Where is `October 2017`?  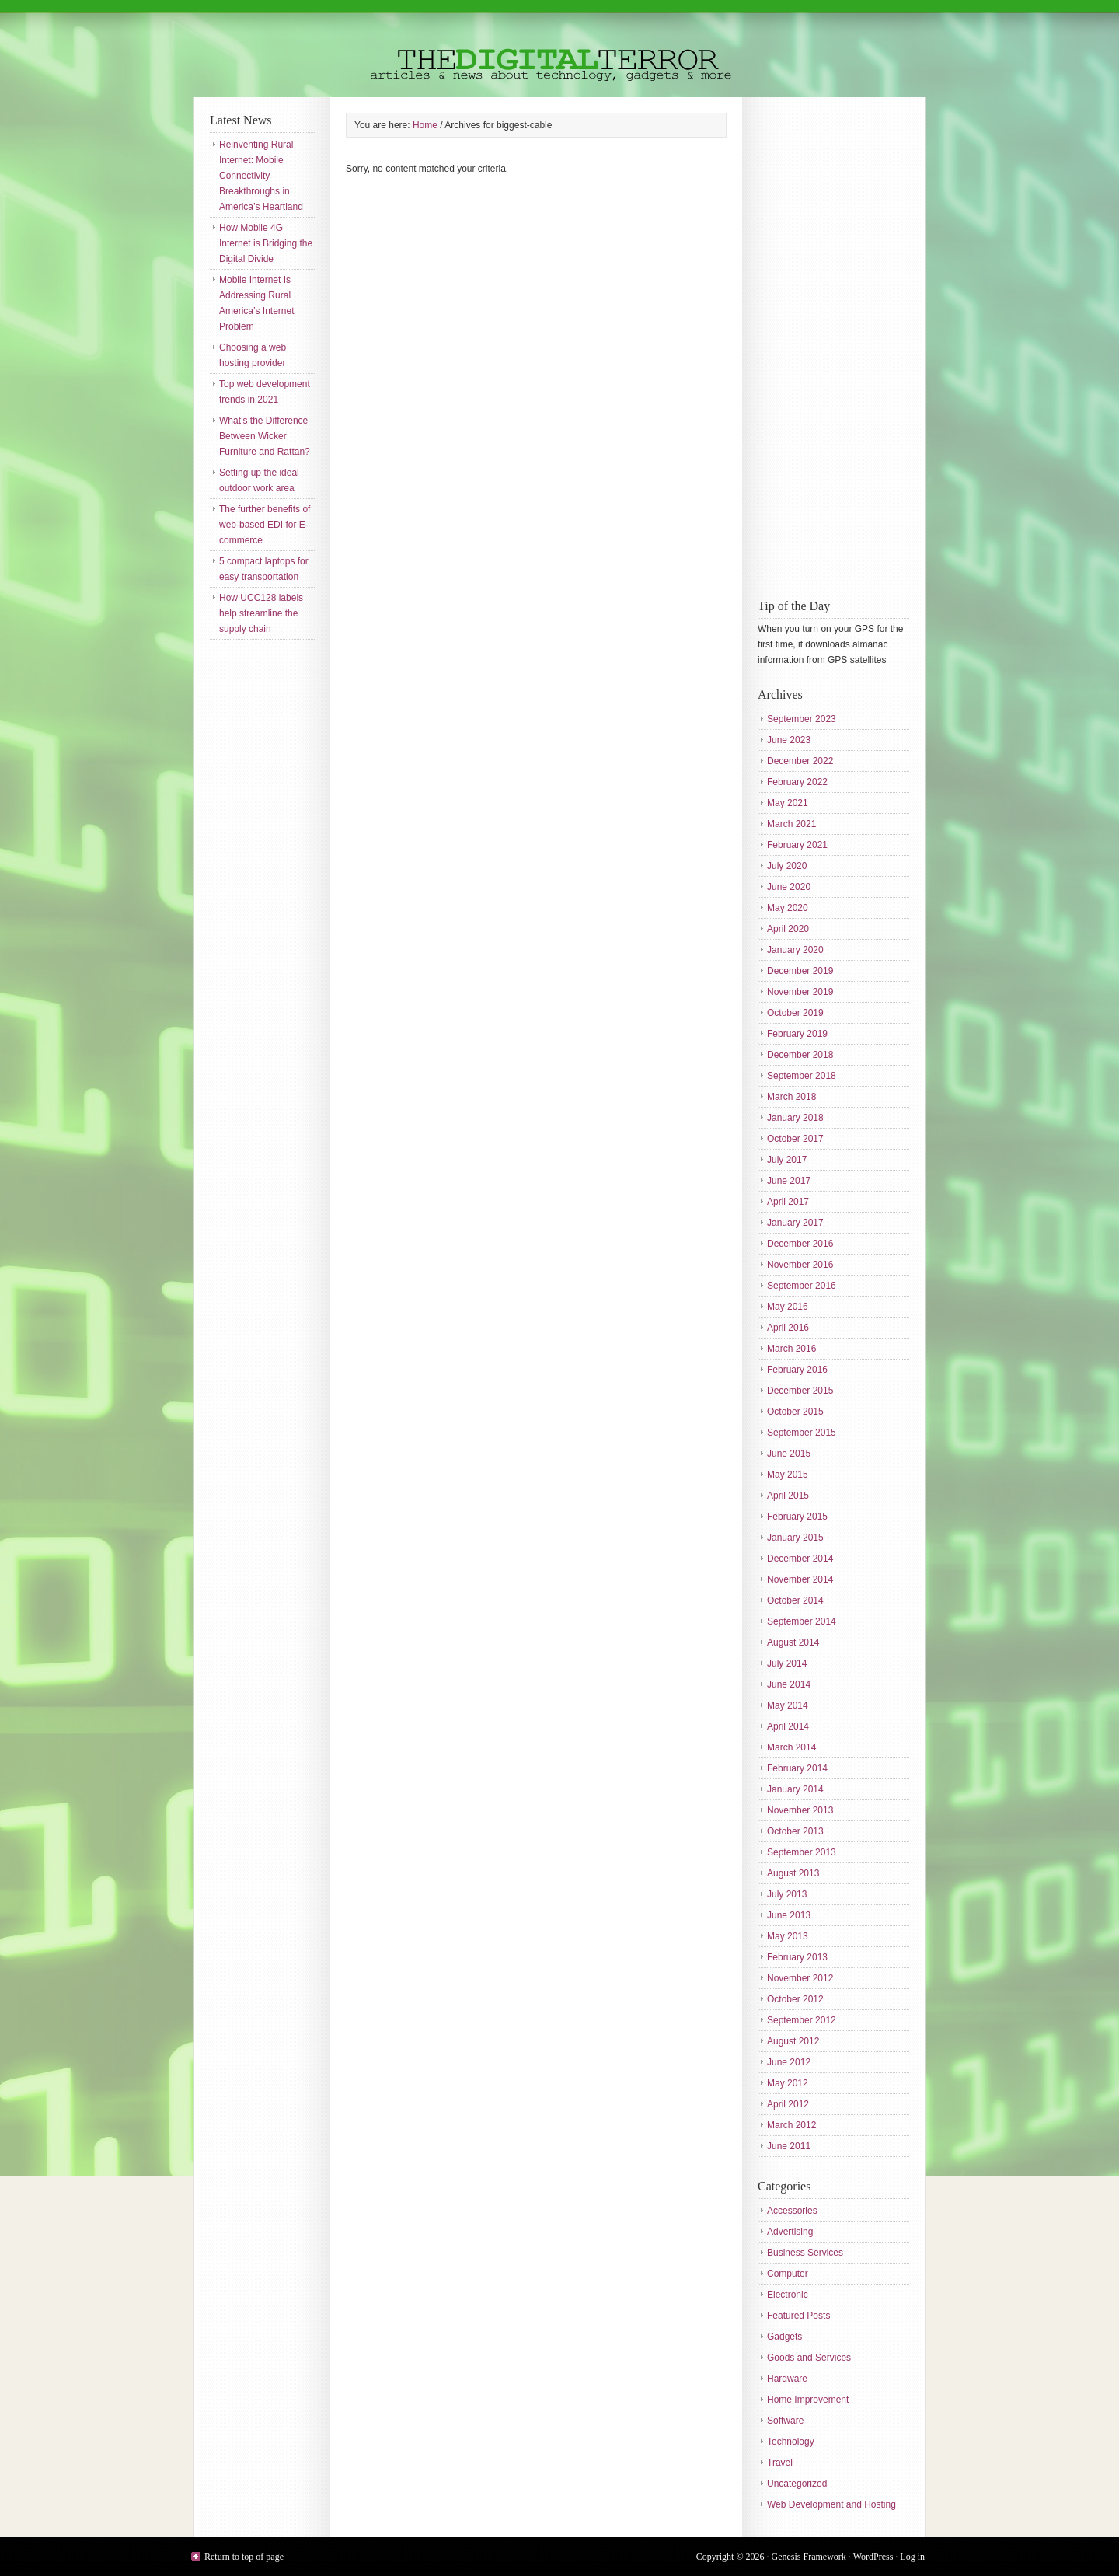
October 2017 is located at coordinates (795, 1138).